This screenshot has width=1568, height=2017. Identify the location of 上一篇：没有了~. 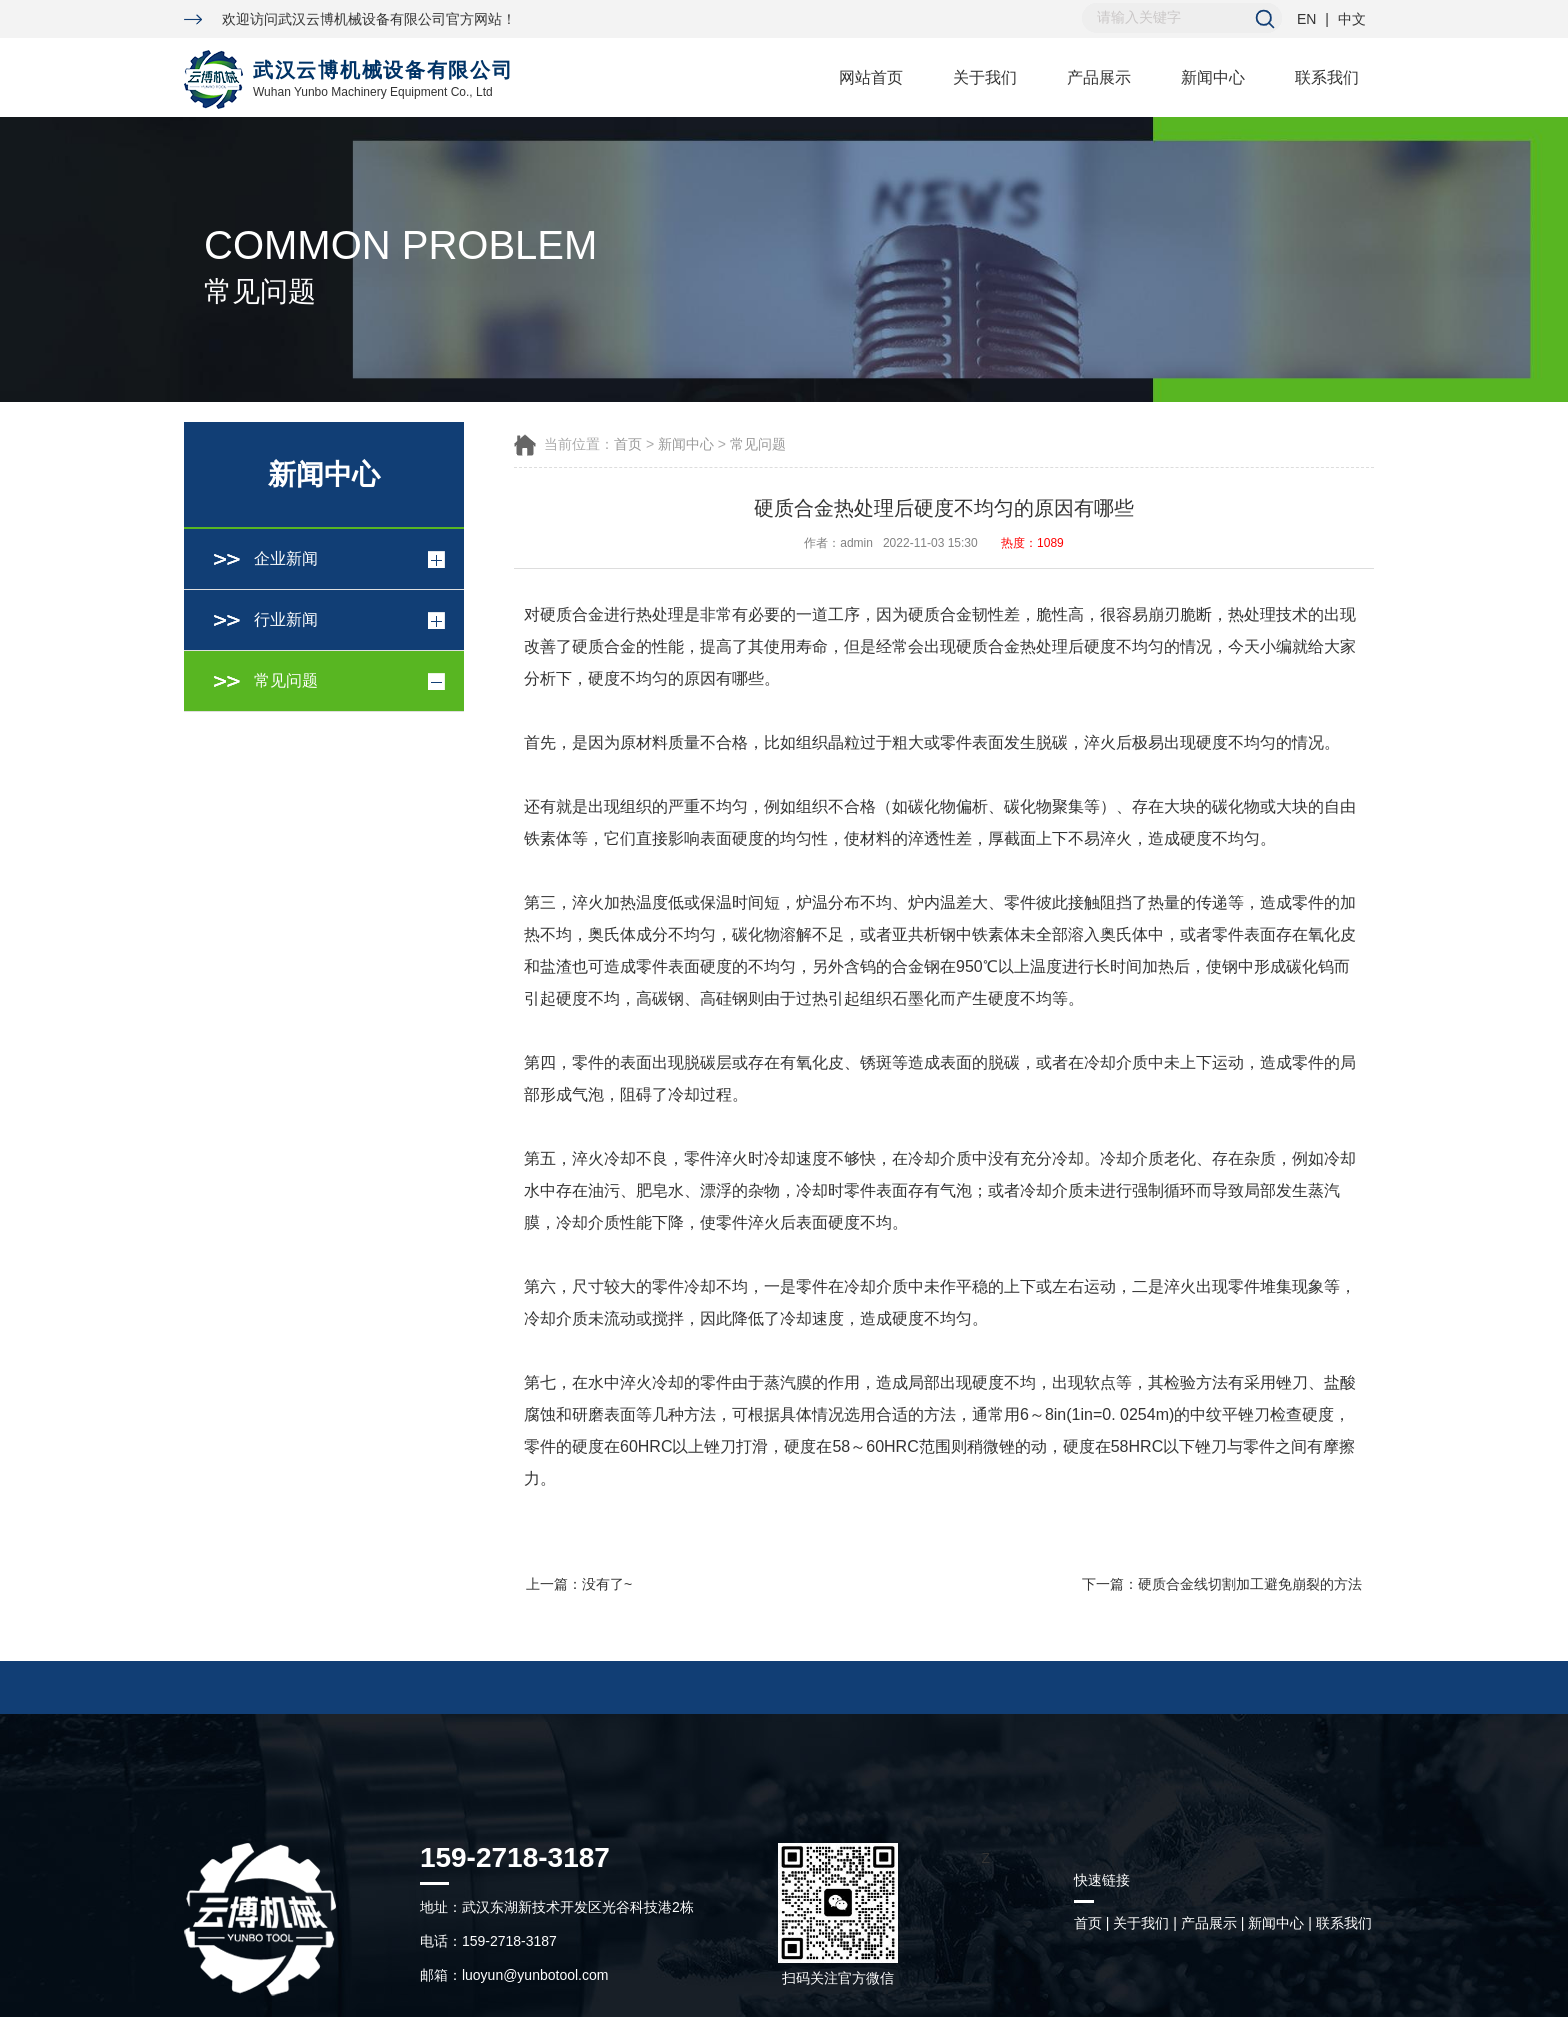
(579, 1584).